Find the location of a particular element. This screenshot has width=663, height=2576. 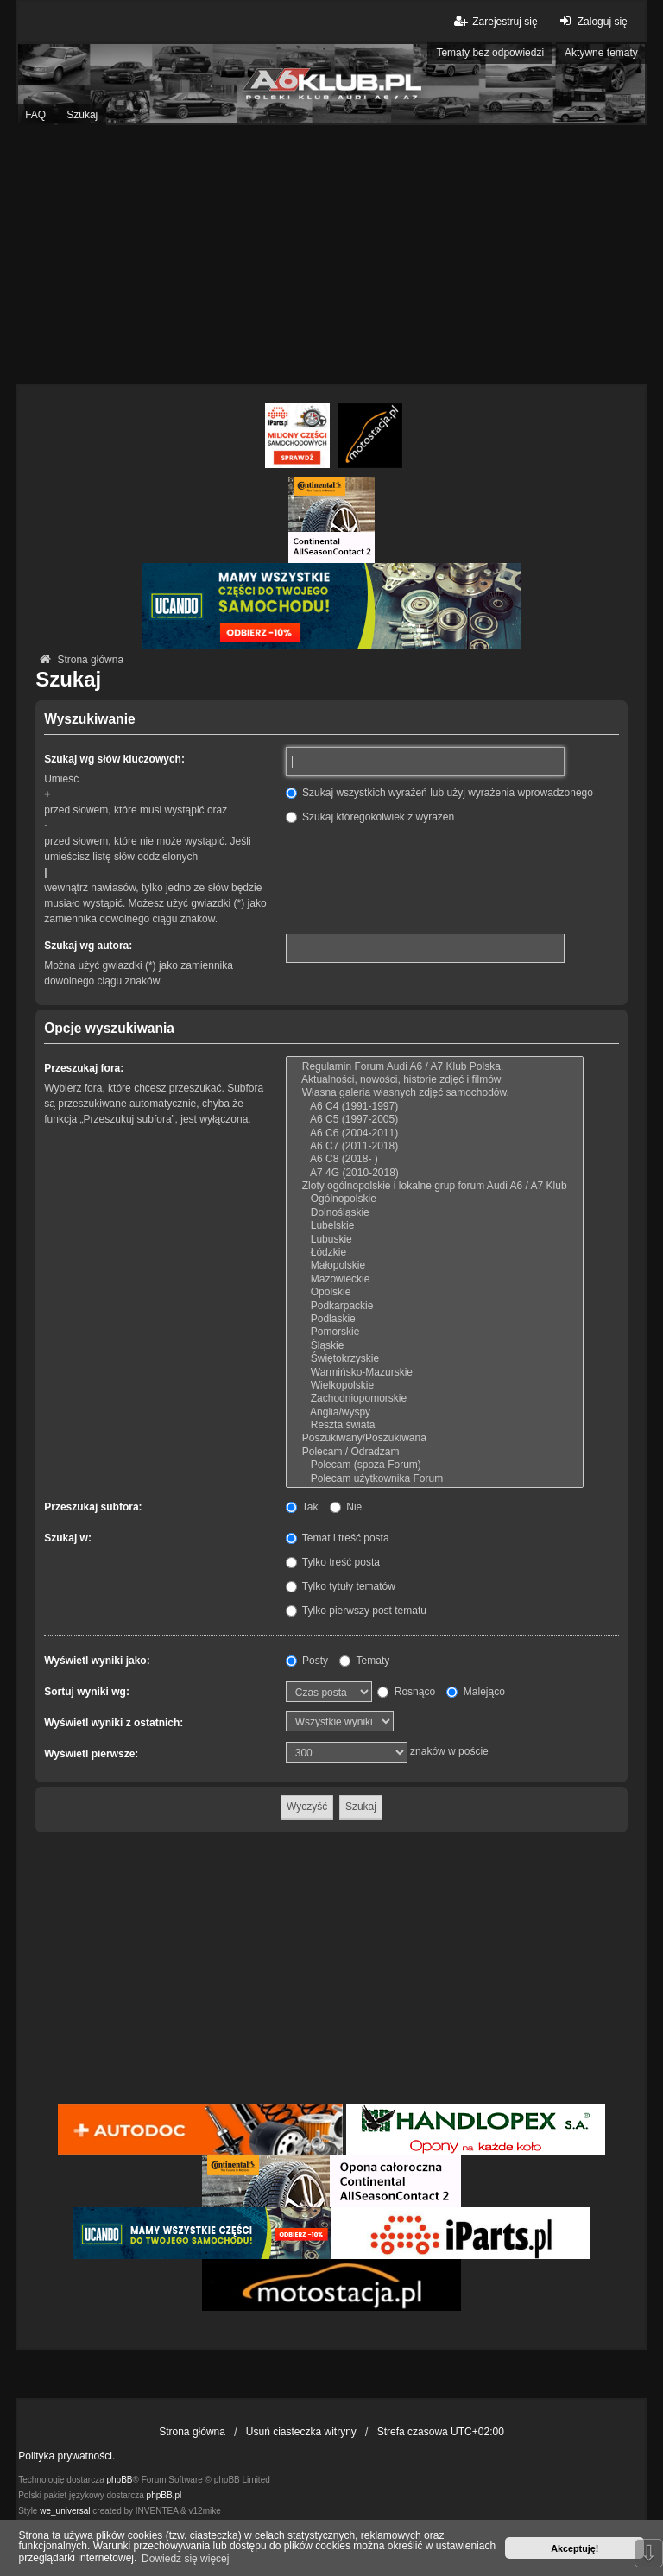

A6 C4 (1991-1997) is located at coordinates (435, 1106).